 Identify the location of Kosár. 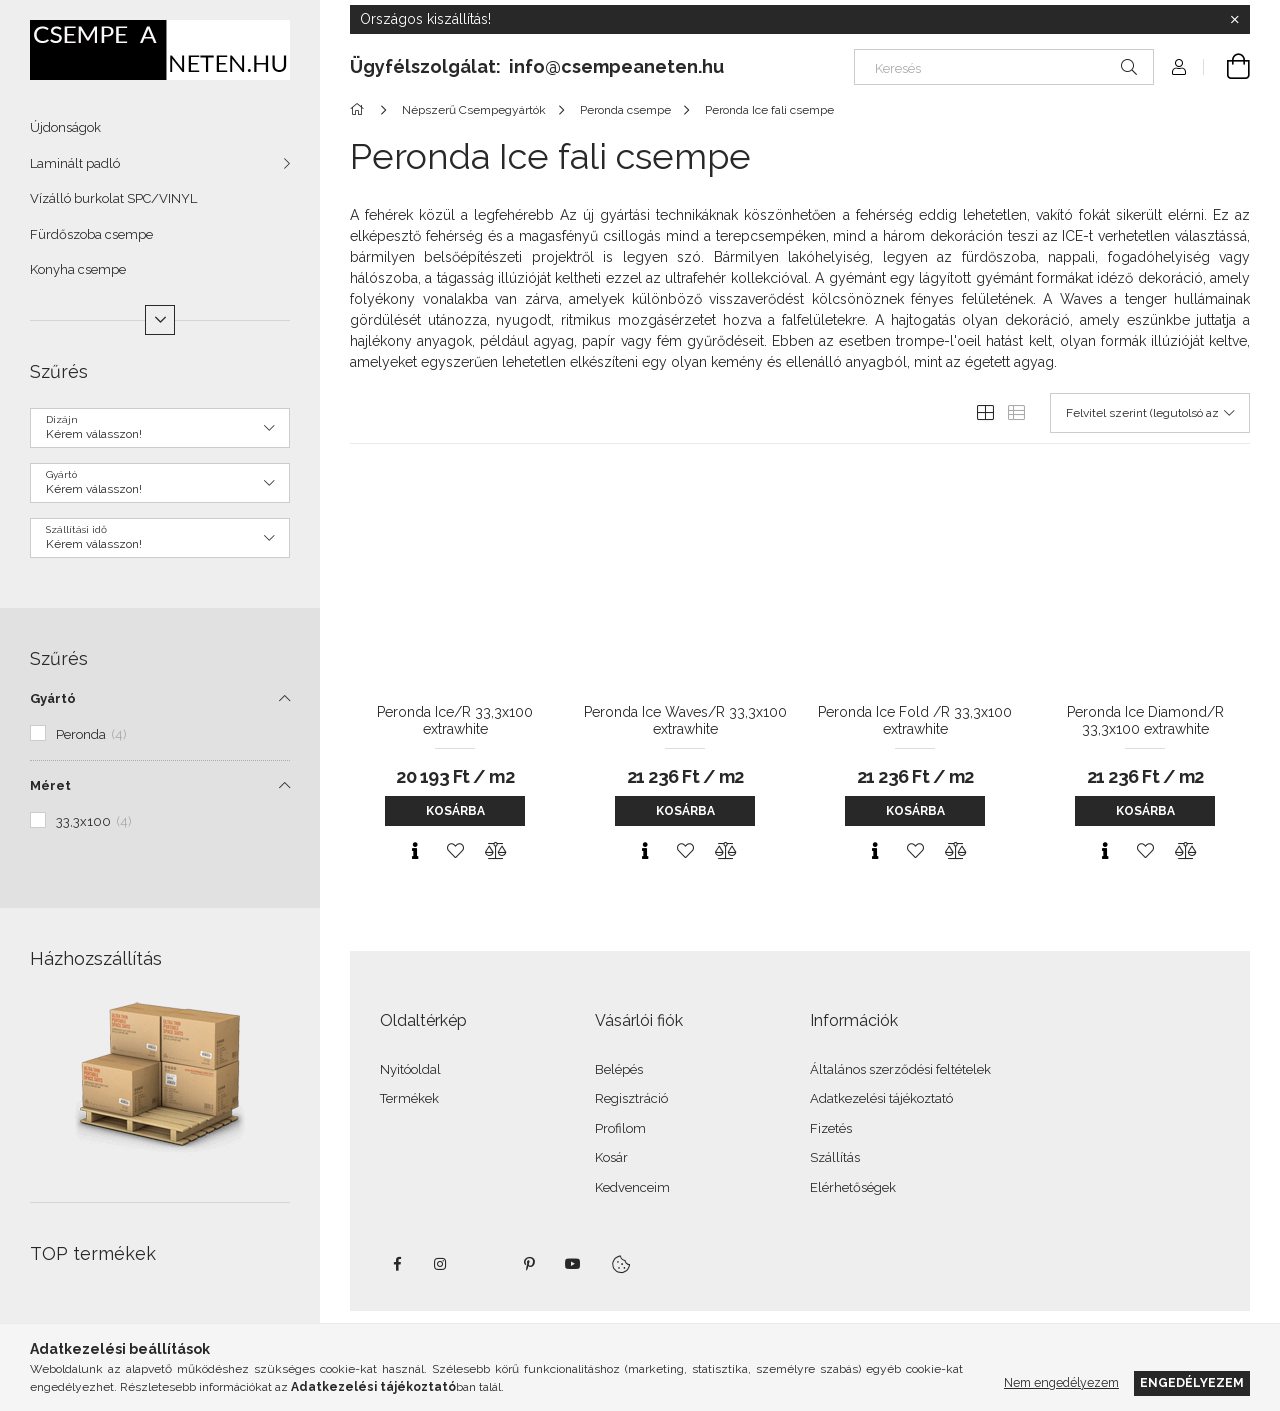
(611, 1157).